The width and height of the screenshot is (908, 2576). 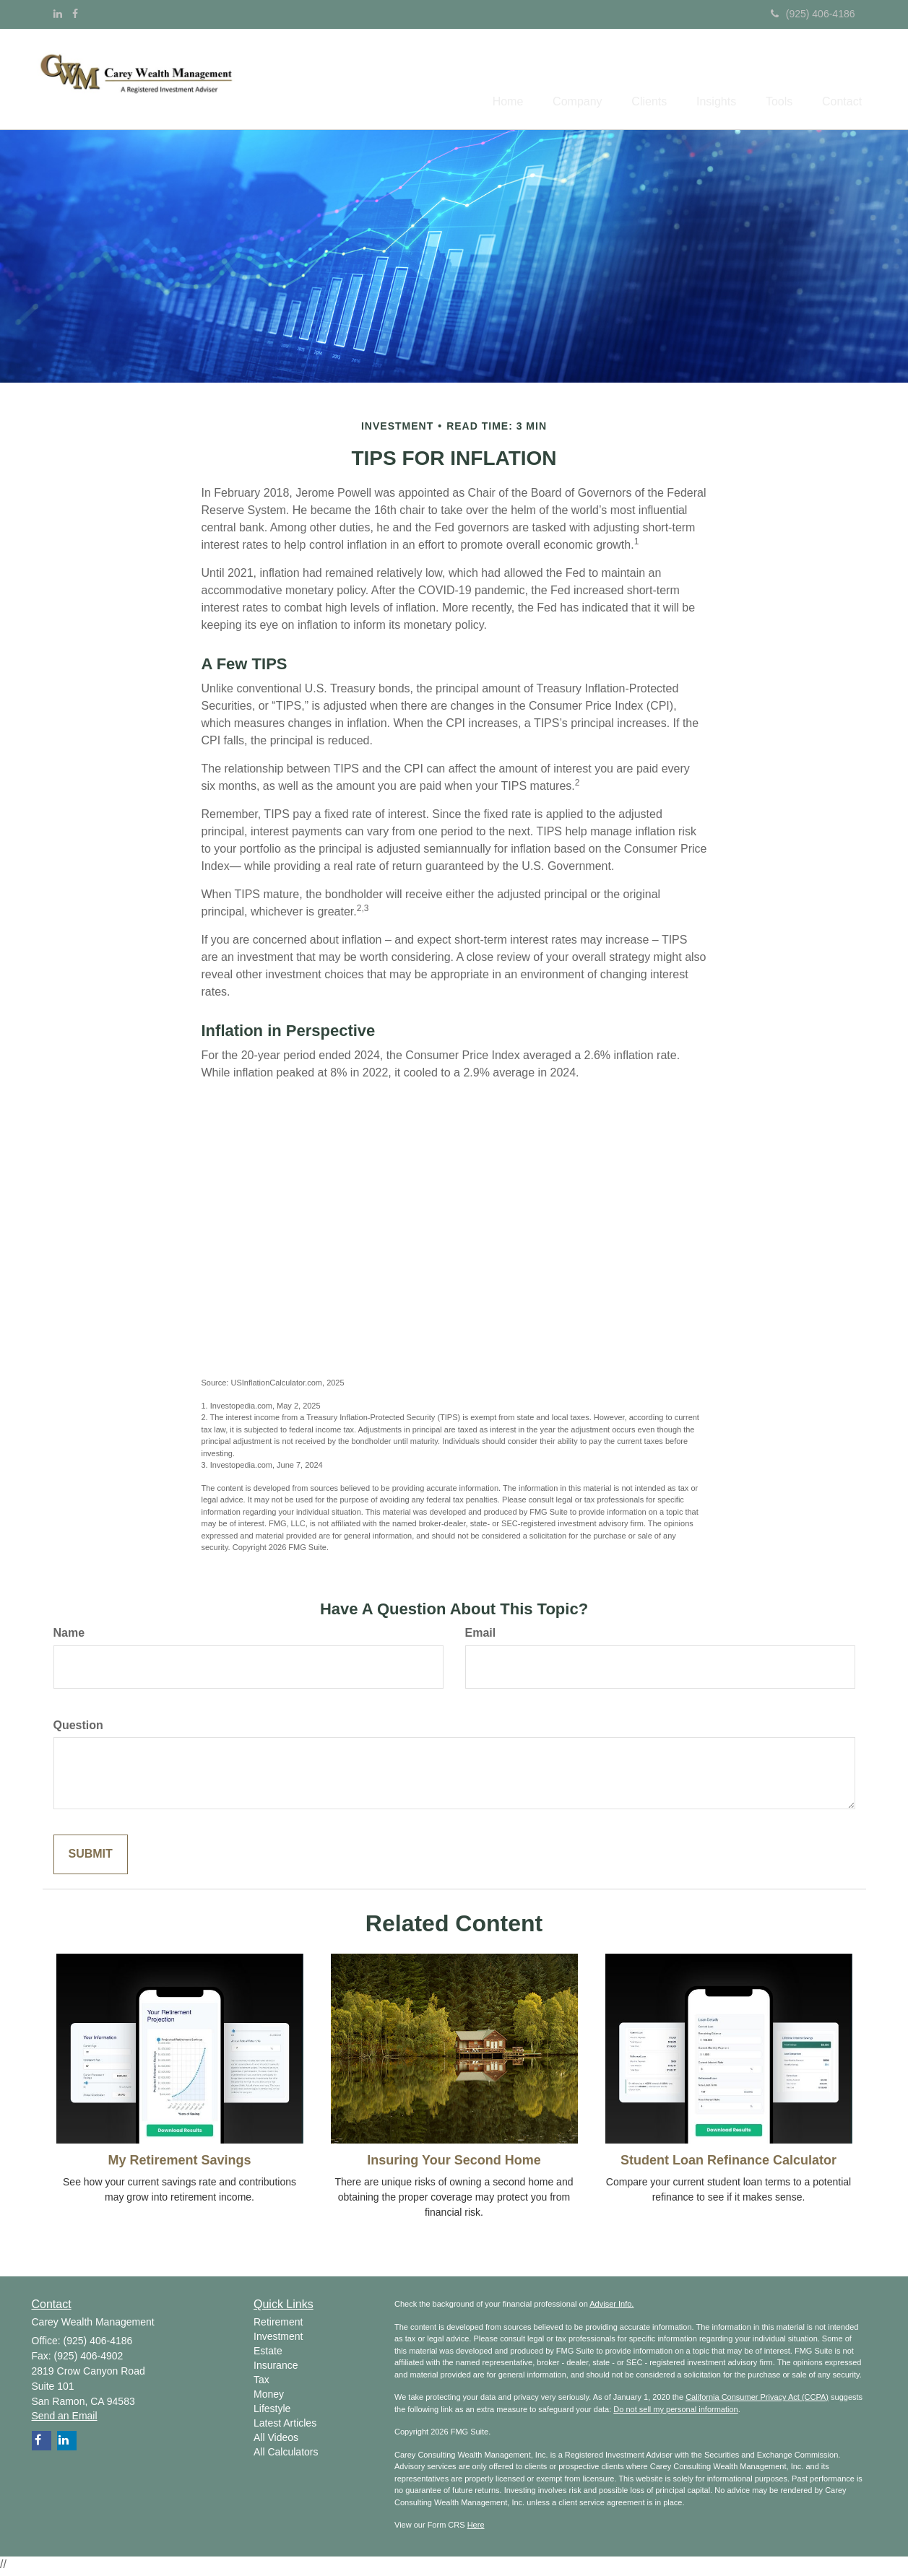 What do you see at coordinates (276, 2368) in the screenshot?
I see `Insurance` at bounding box center [276, 2368].